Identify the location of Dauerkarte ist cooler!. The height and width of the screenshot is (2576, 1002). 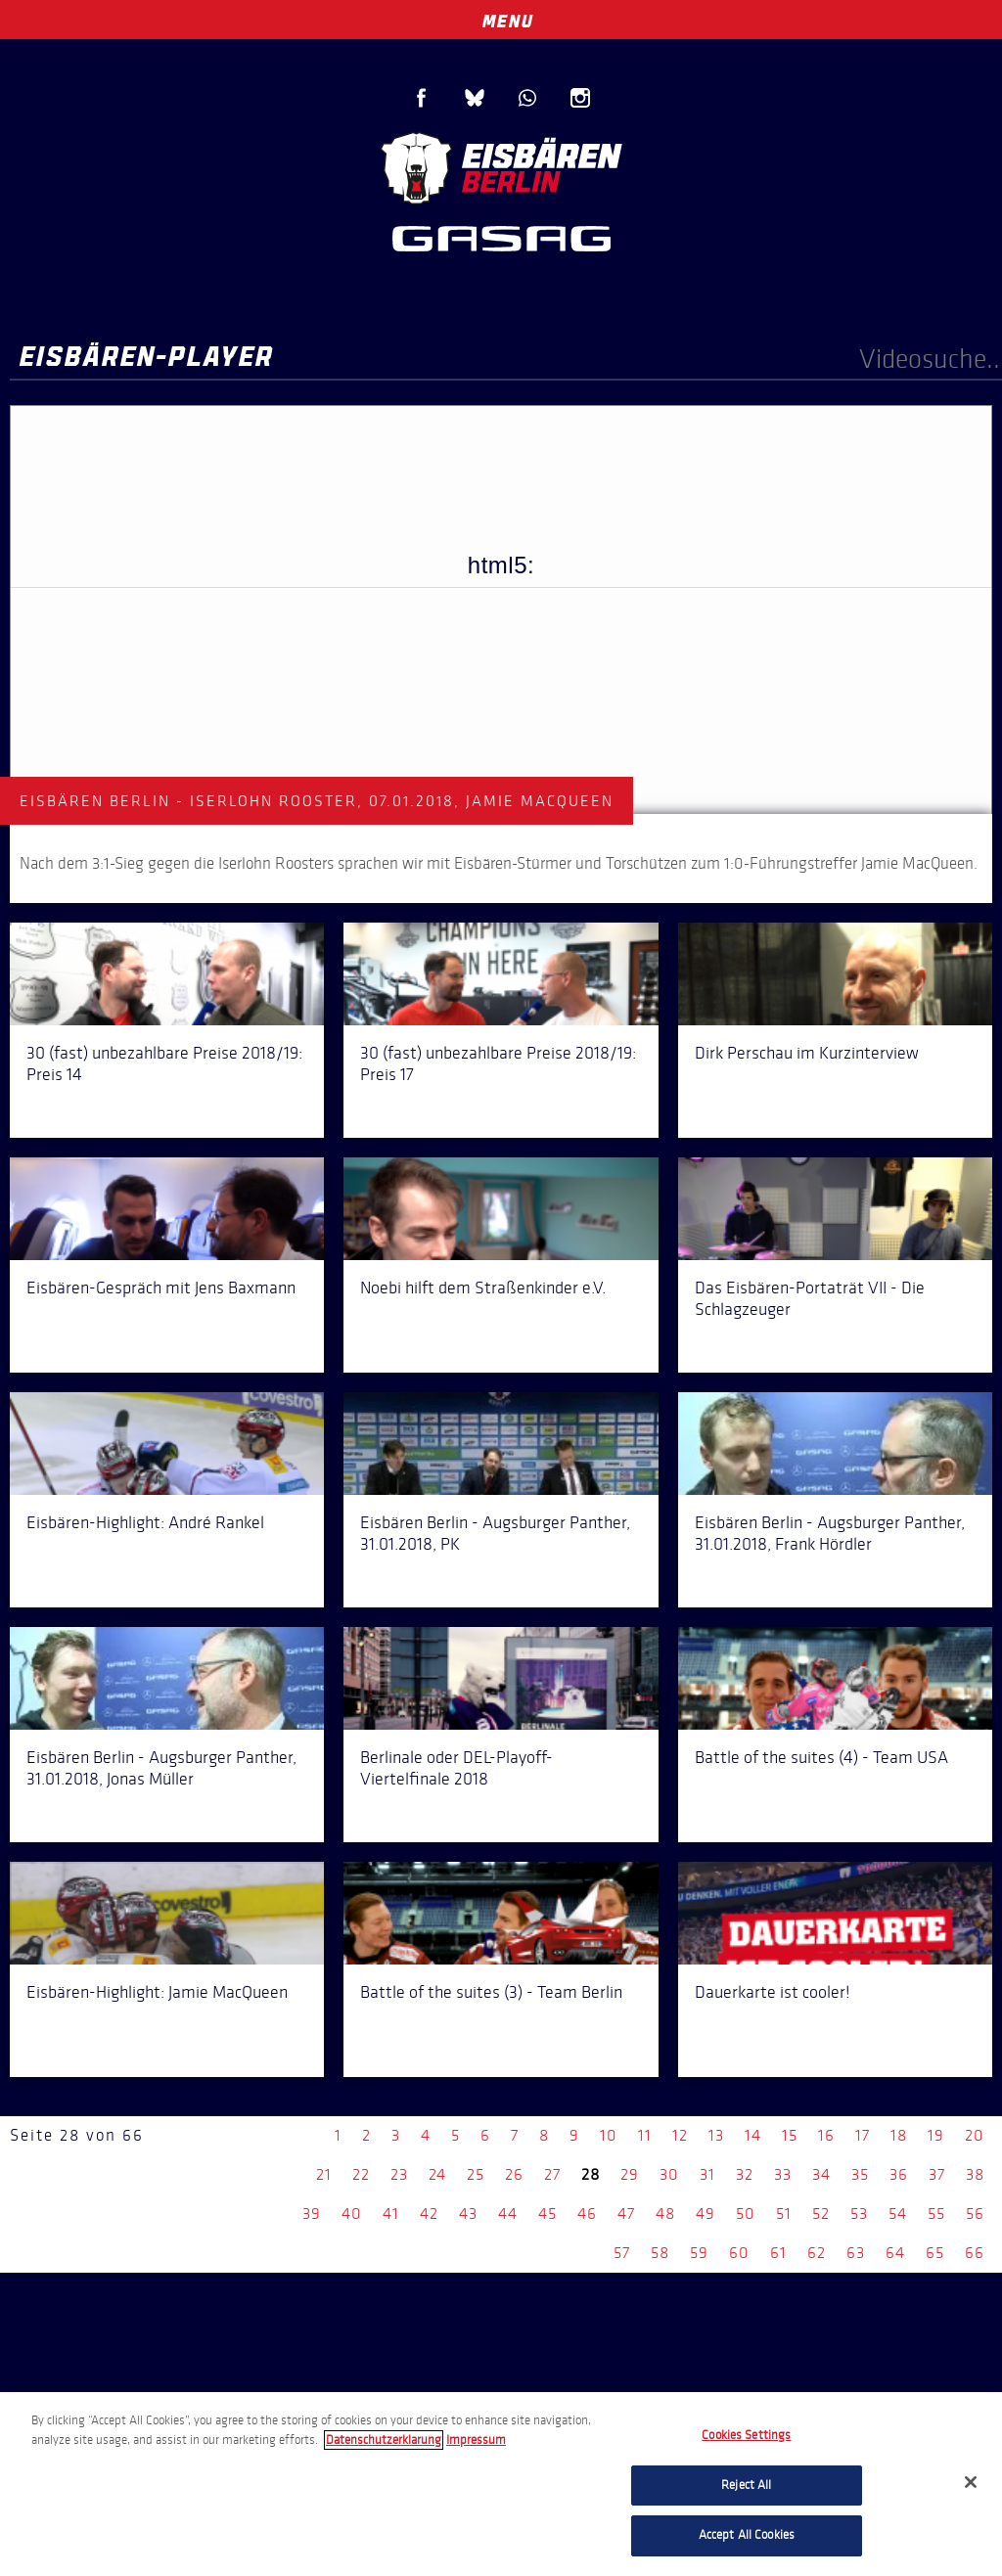
(772, 1992).